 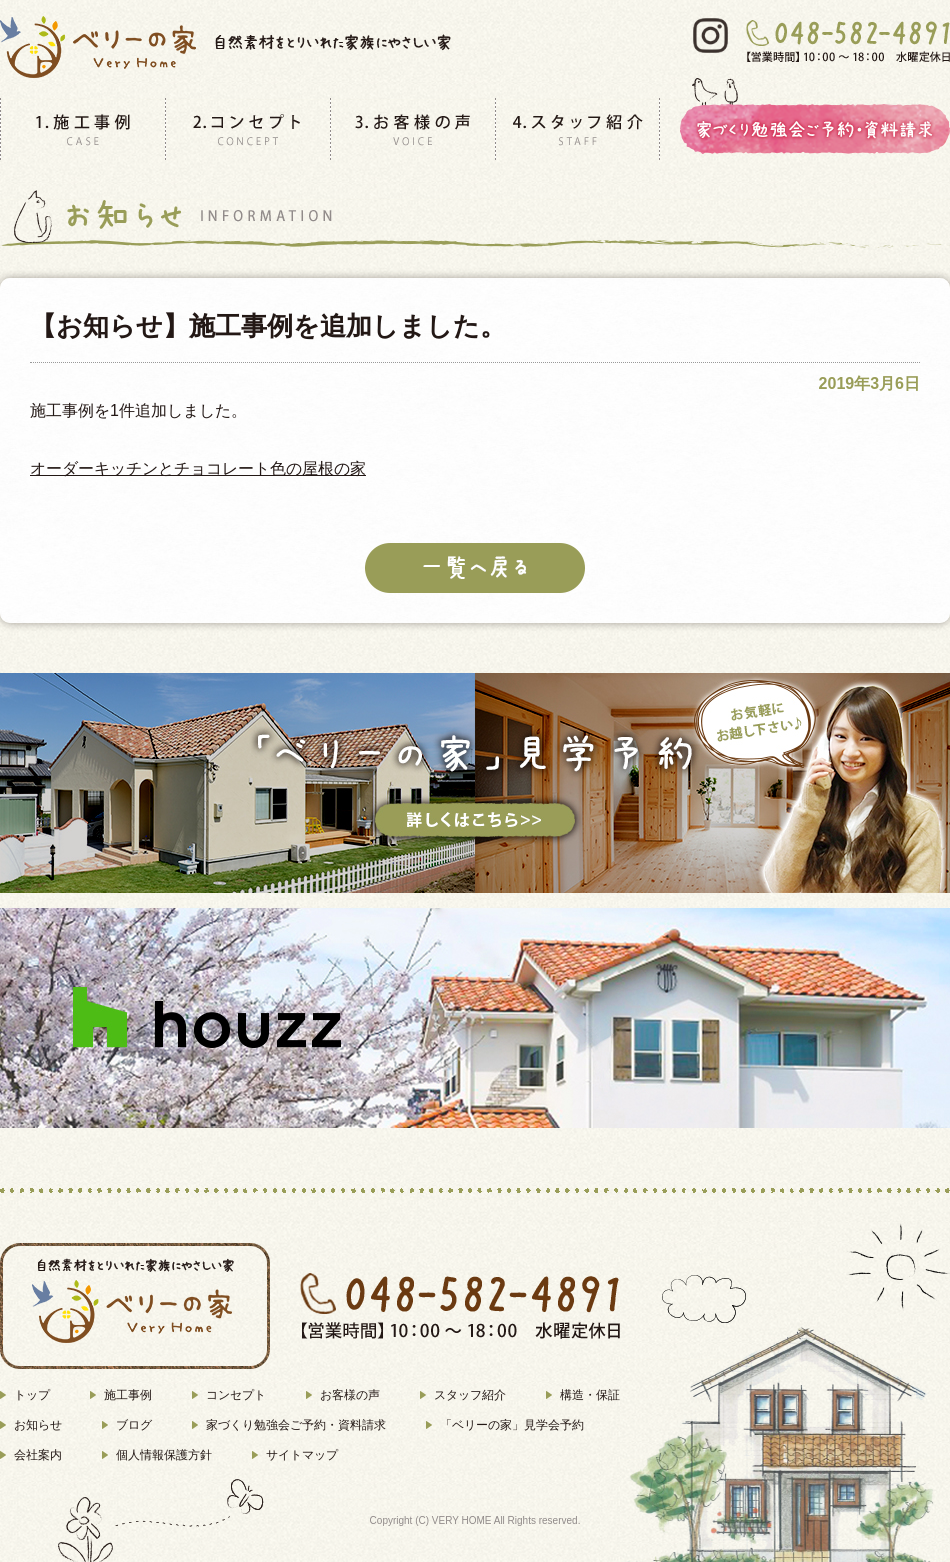 What do you see at coordinates (470, 1395) in the screenshot?
I see `スタッフ紹介` at bounding box center [470, 1395].